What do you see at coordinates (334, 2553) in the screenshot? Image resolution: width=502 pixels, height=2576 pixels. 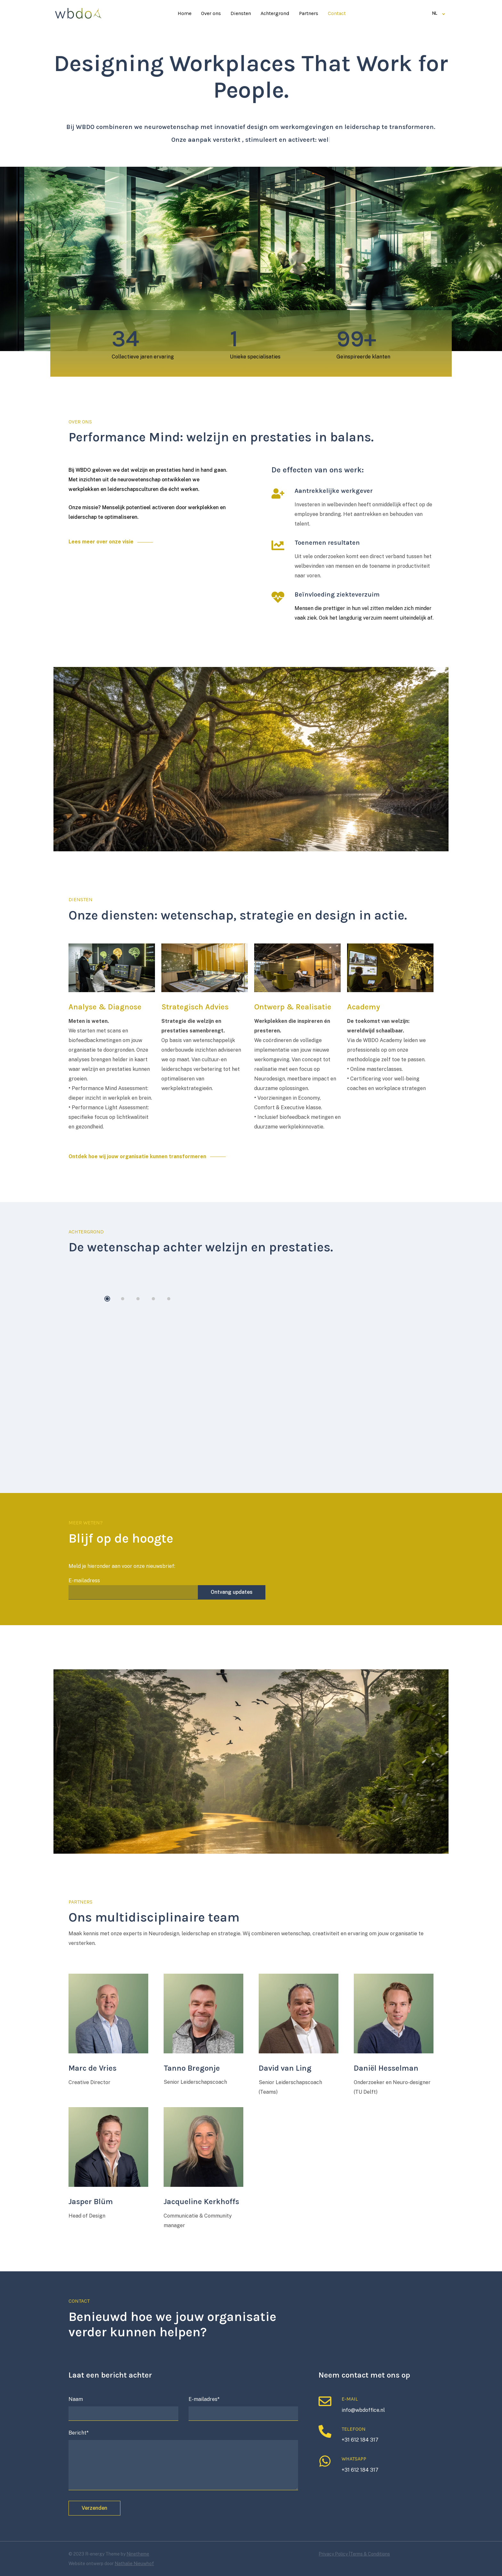 I see `Privacy Policy` at bounding box center [334, 2553].